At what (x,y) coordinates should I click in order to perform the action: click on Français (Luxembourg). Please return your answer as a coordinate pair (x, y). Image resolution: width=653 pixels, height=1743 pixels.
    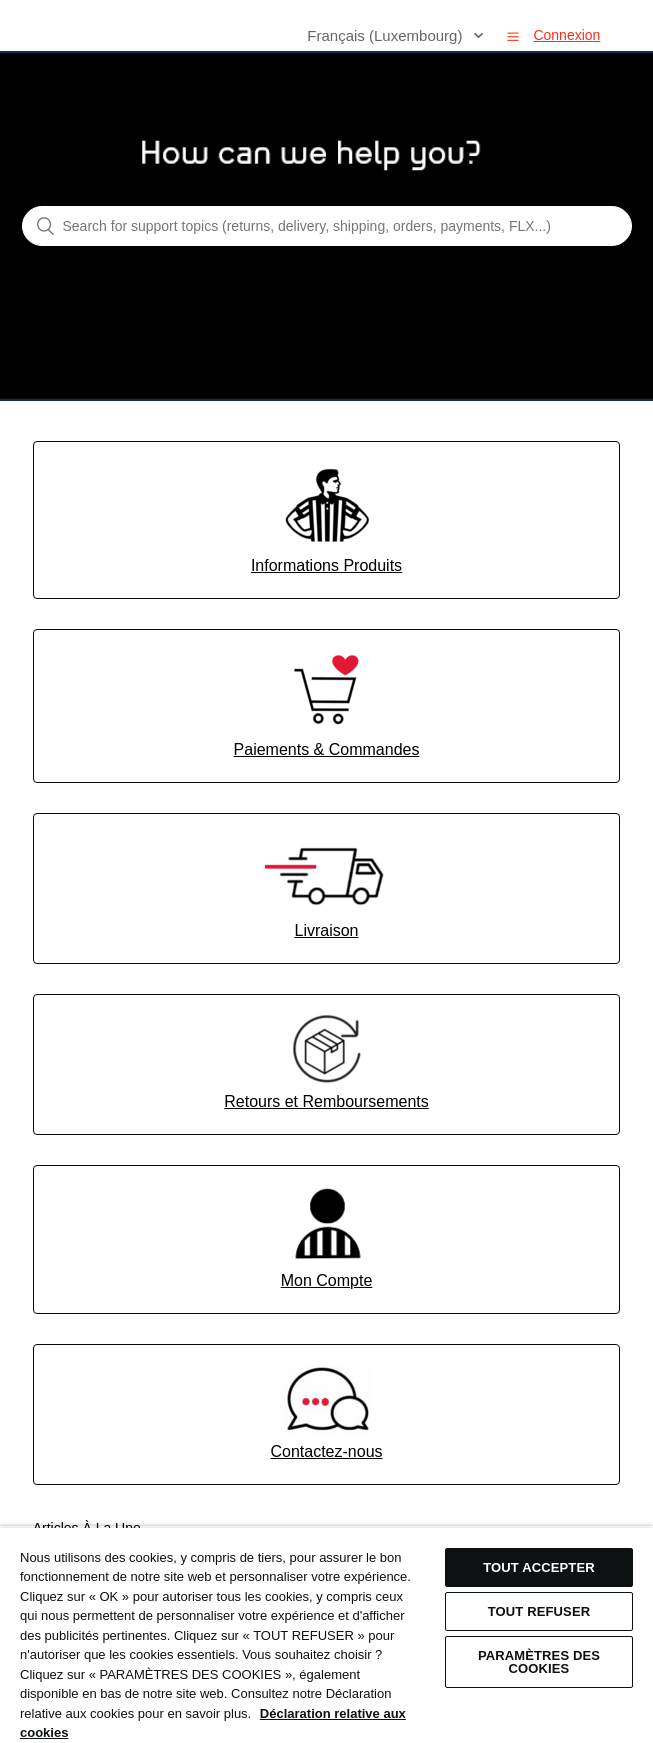
    Looking at the image, I should click on (386, 35).